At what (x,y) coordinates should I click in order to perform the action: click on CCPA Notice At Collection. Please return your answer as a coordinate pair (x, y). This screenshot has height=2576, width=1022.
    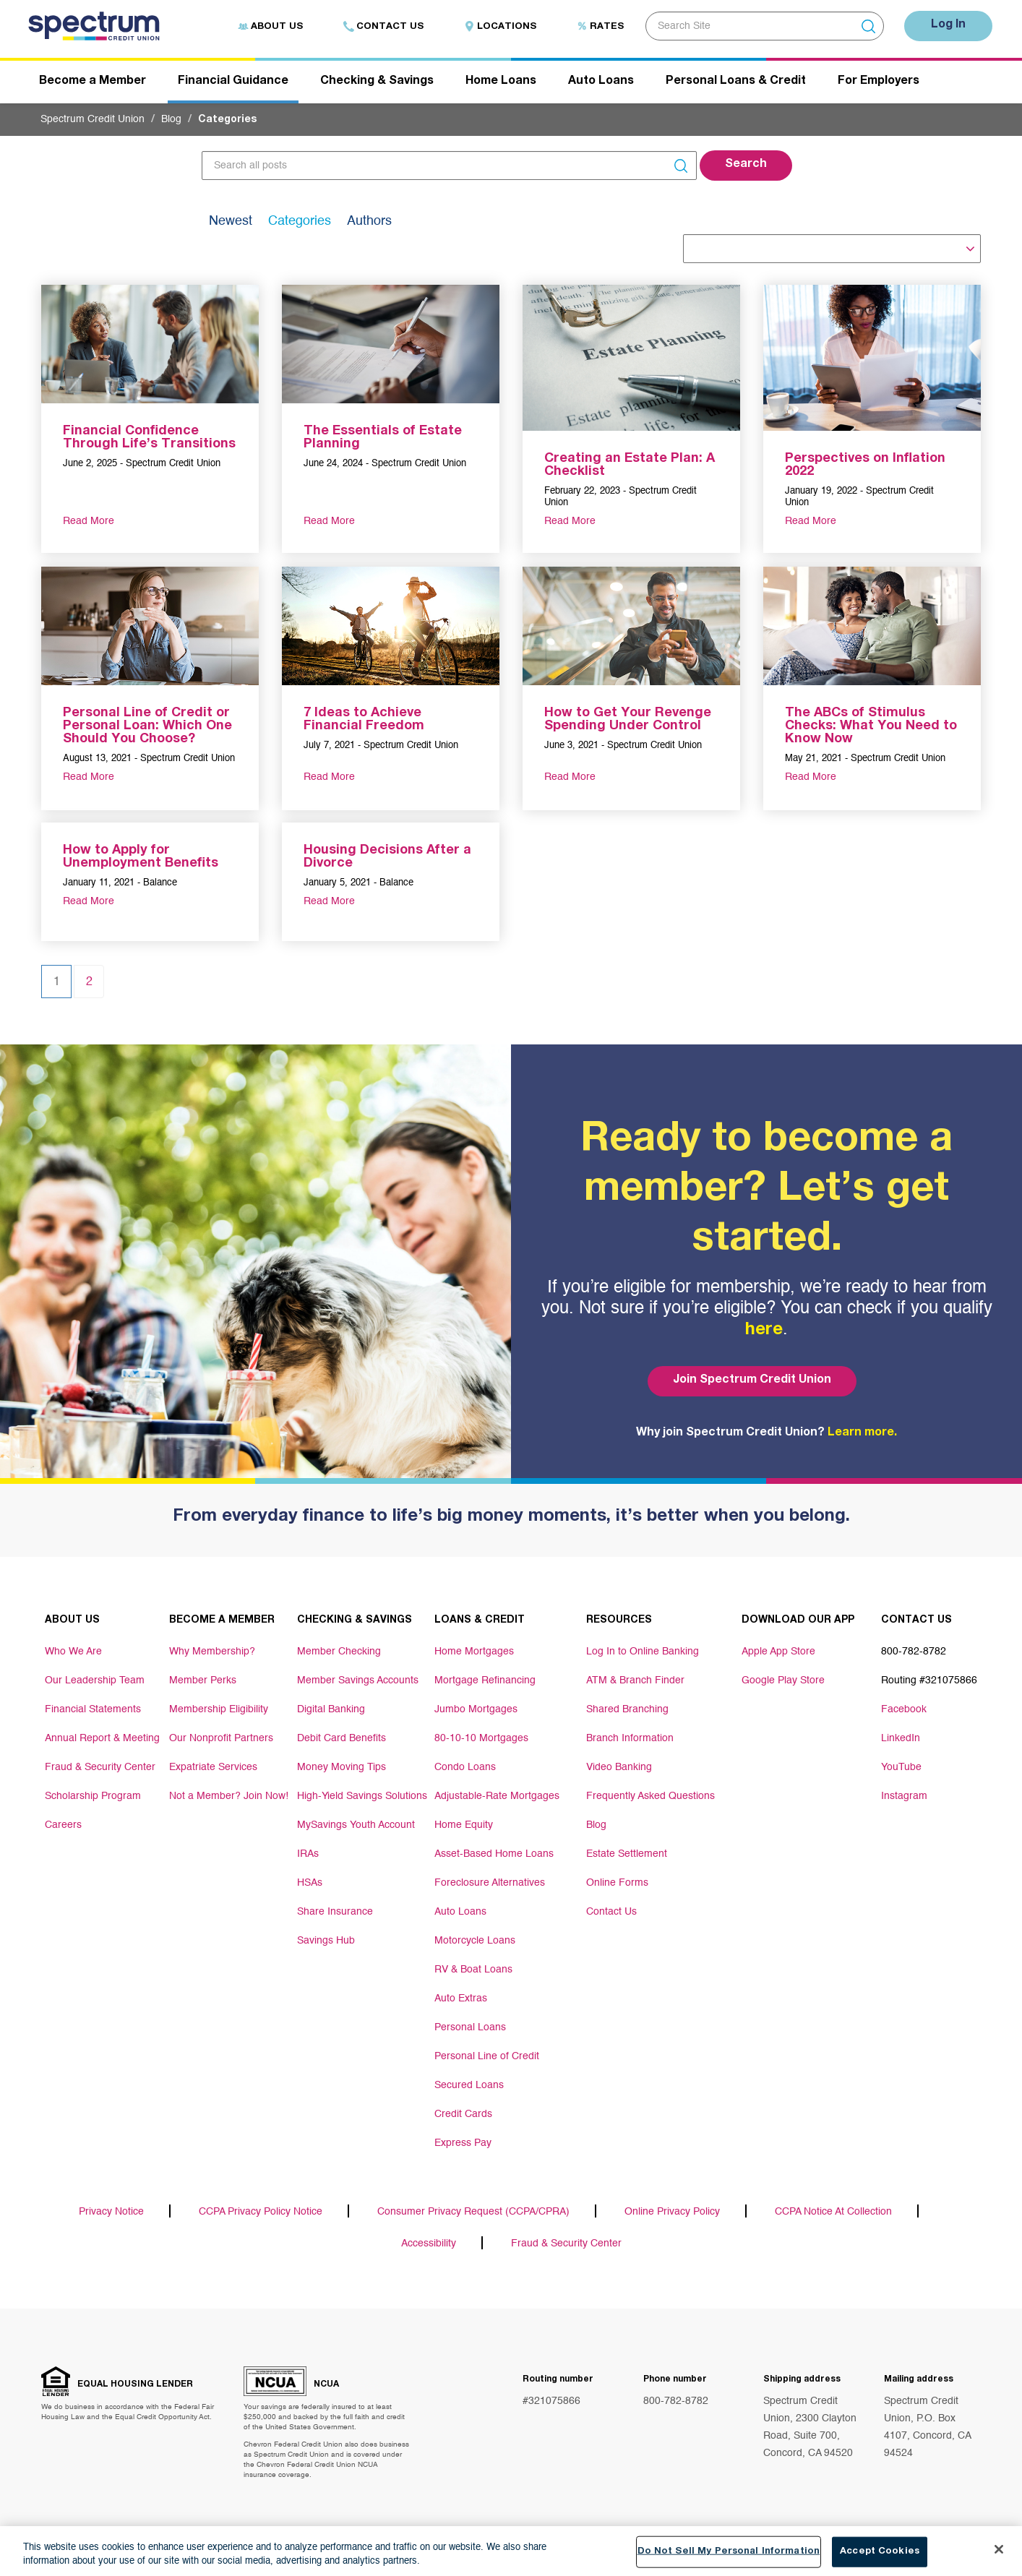
    Looking at the image, I should click on (833, 2212).